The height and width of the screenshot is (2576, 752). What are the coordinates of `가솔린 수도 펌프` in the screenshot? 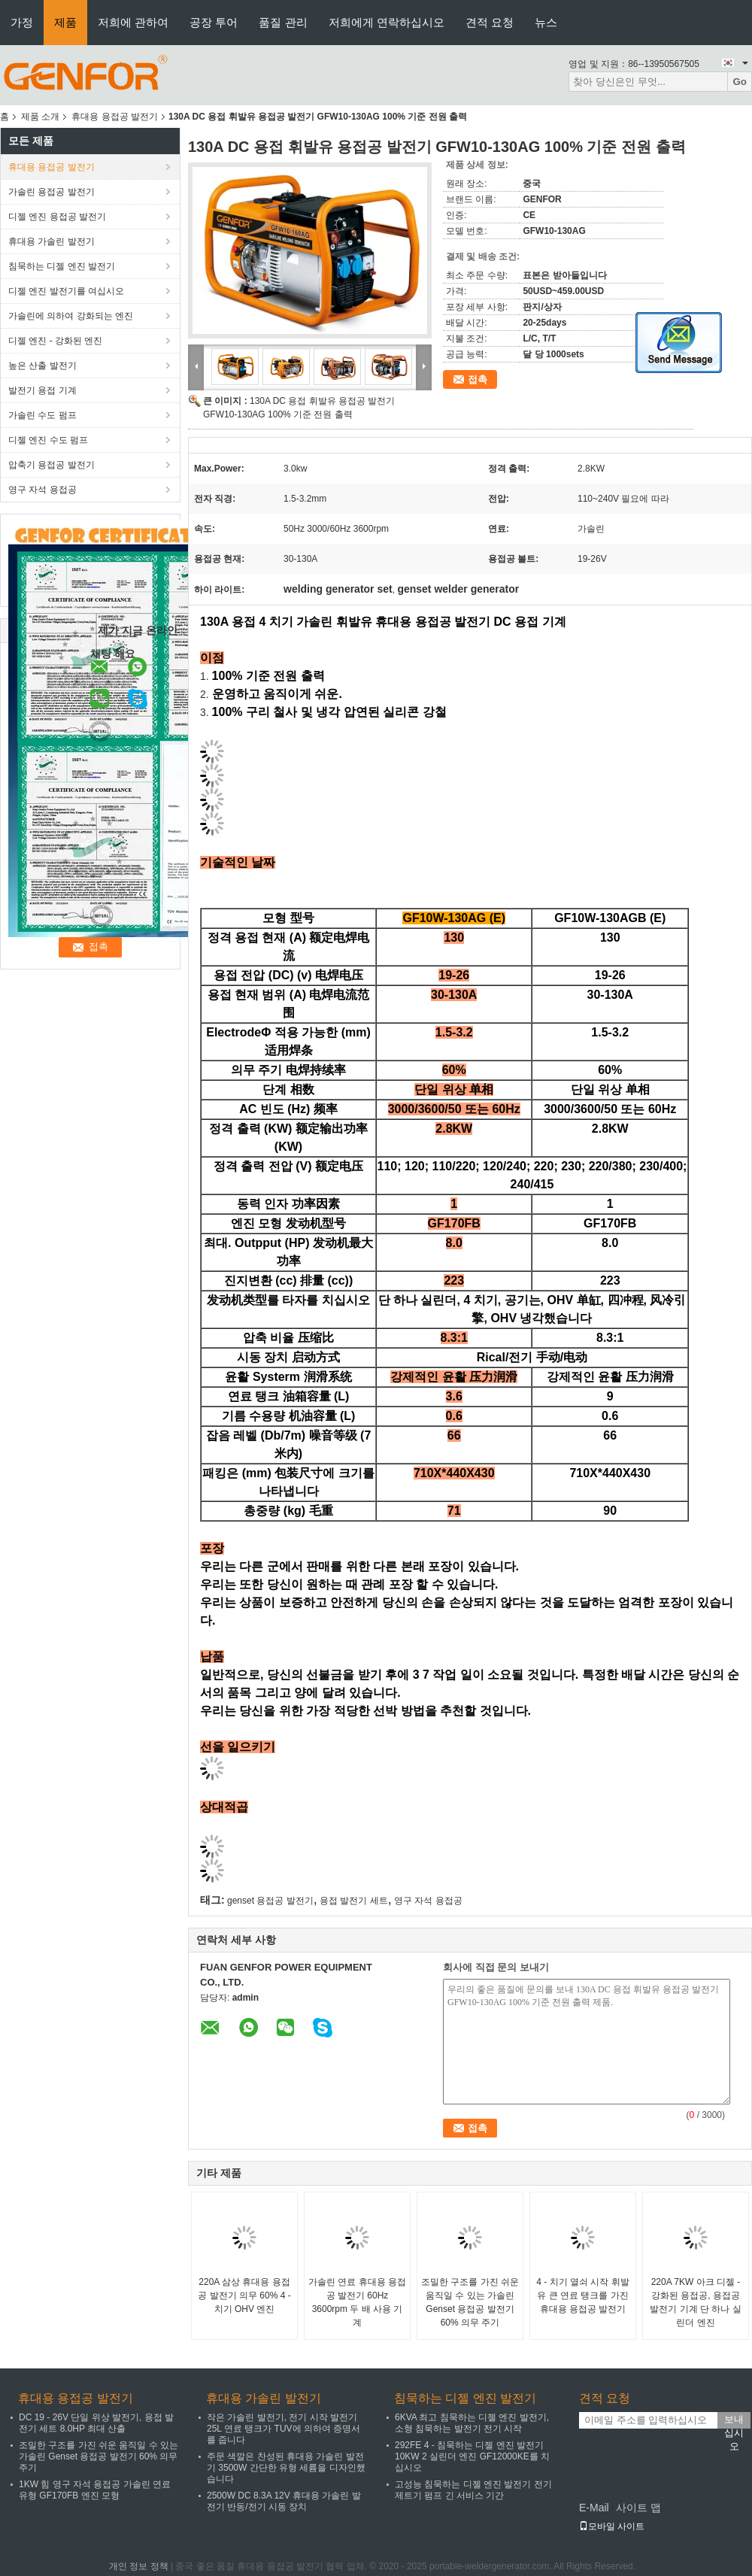 It's located at (42, 415).